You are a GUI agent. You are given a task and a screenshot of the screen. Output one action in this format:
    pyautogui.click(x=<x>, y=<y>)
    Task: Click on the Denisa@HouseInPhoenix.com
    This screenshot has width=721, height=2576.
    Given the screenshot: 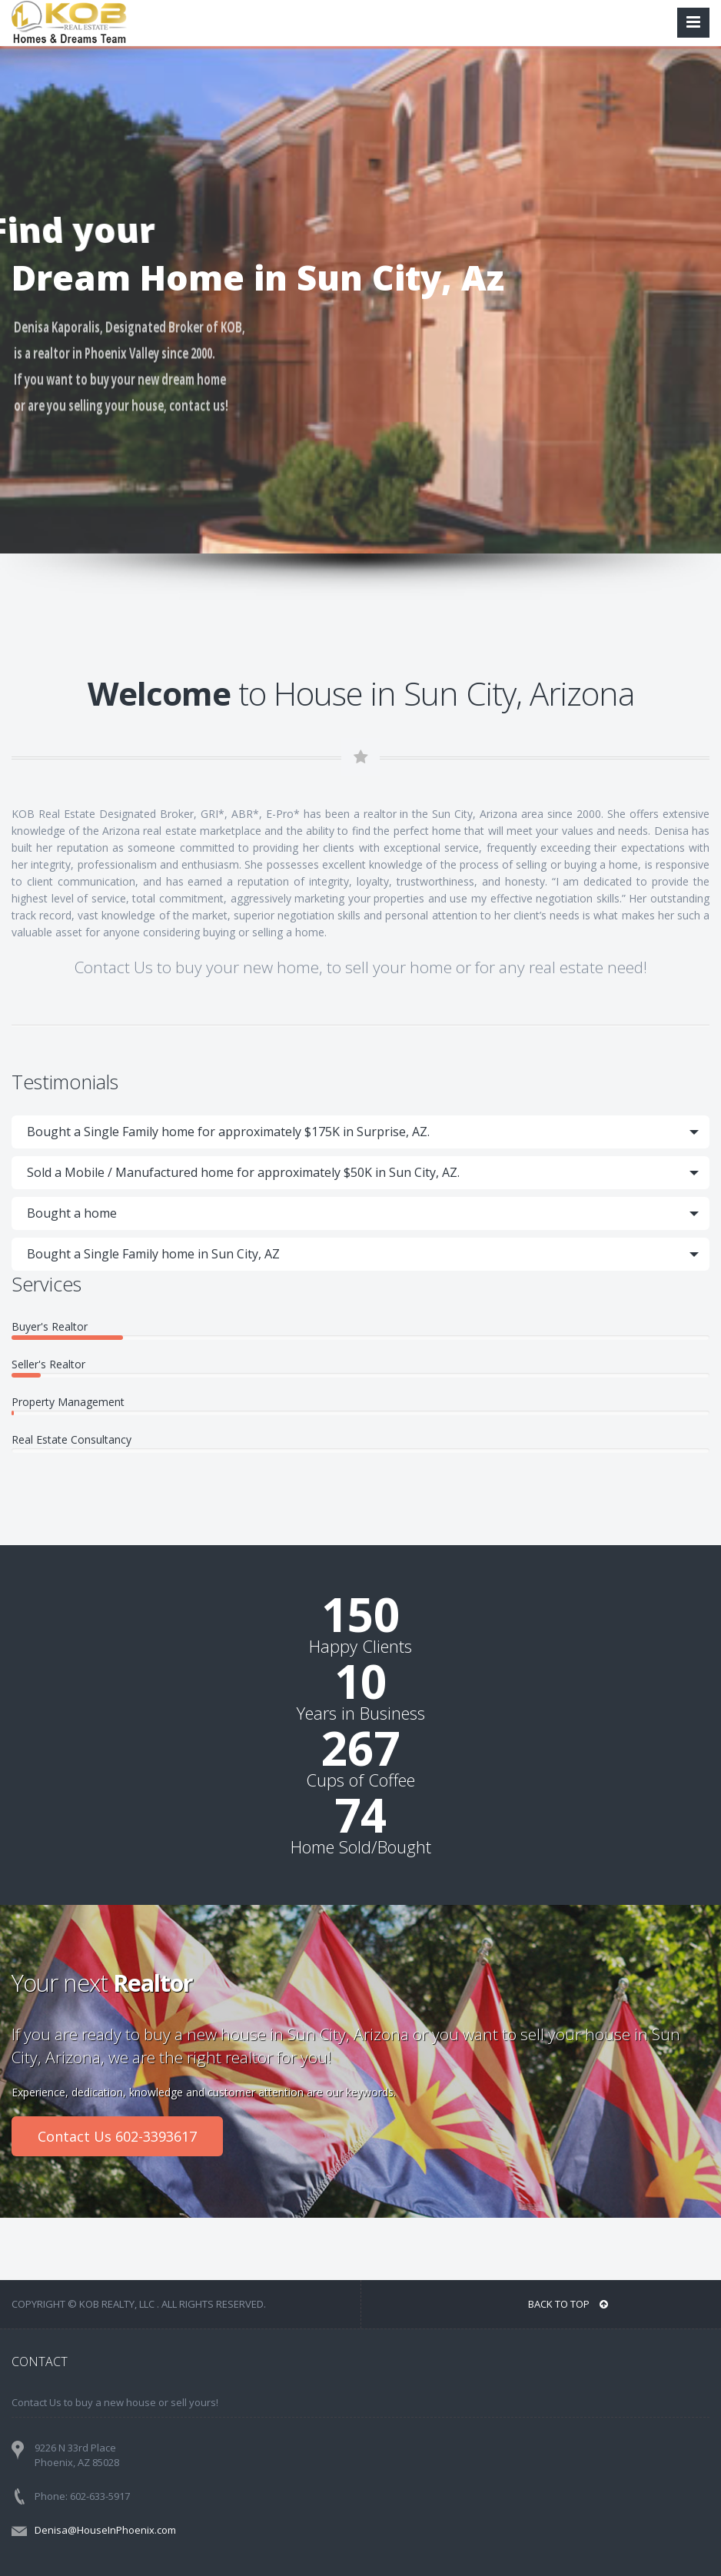 What is the action you would take?
    pyautogui.click(x=105, y=2530)
    